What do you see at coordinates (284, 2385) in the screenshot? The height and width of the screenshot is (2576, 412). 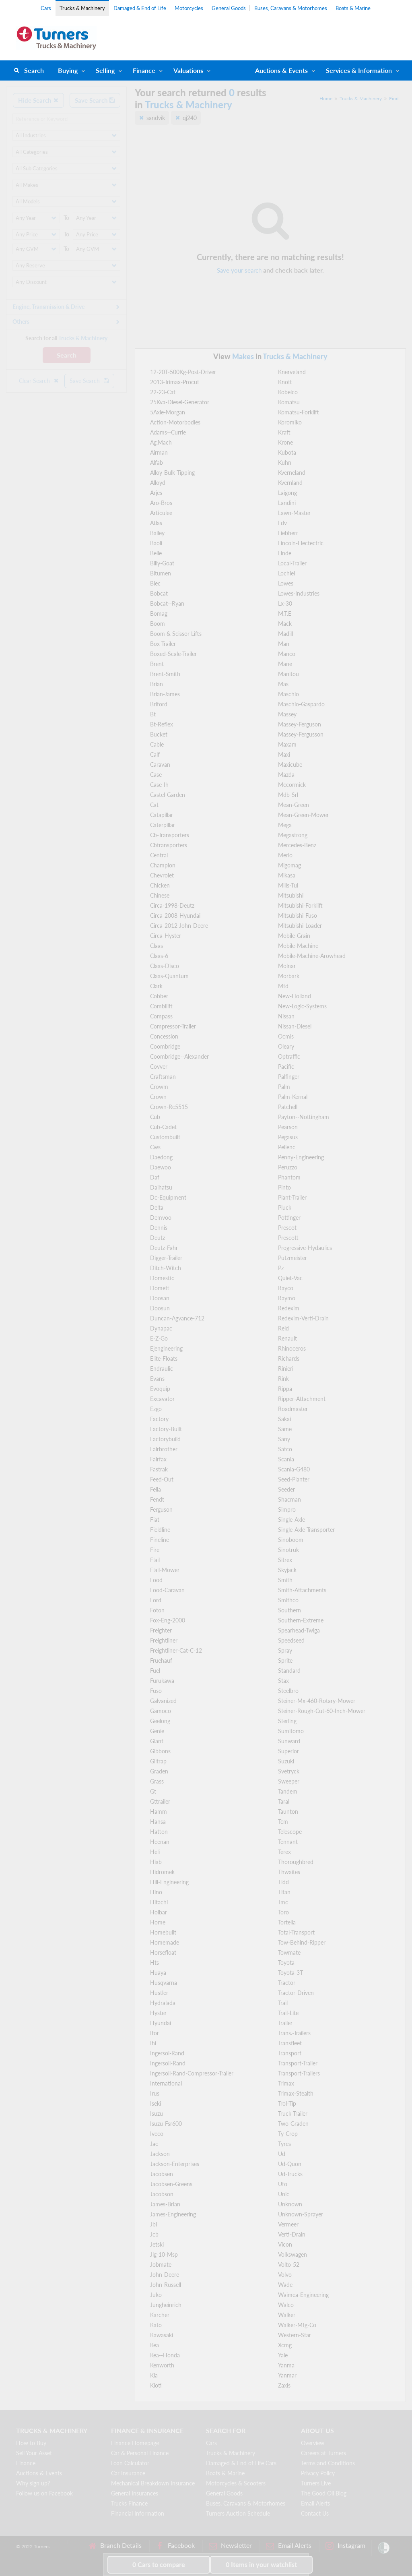 I see `Zaxis` at bounding box center [284, 2385].